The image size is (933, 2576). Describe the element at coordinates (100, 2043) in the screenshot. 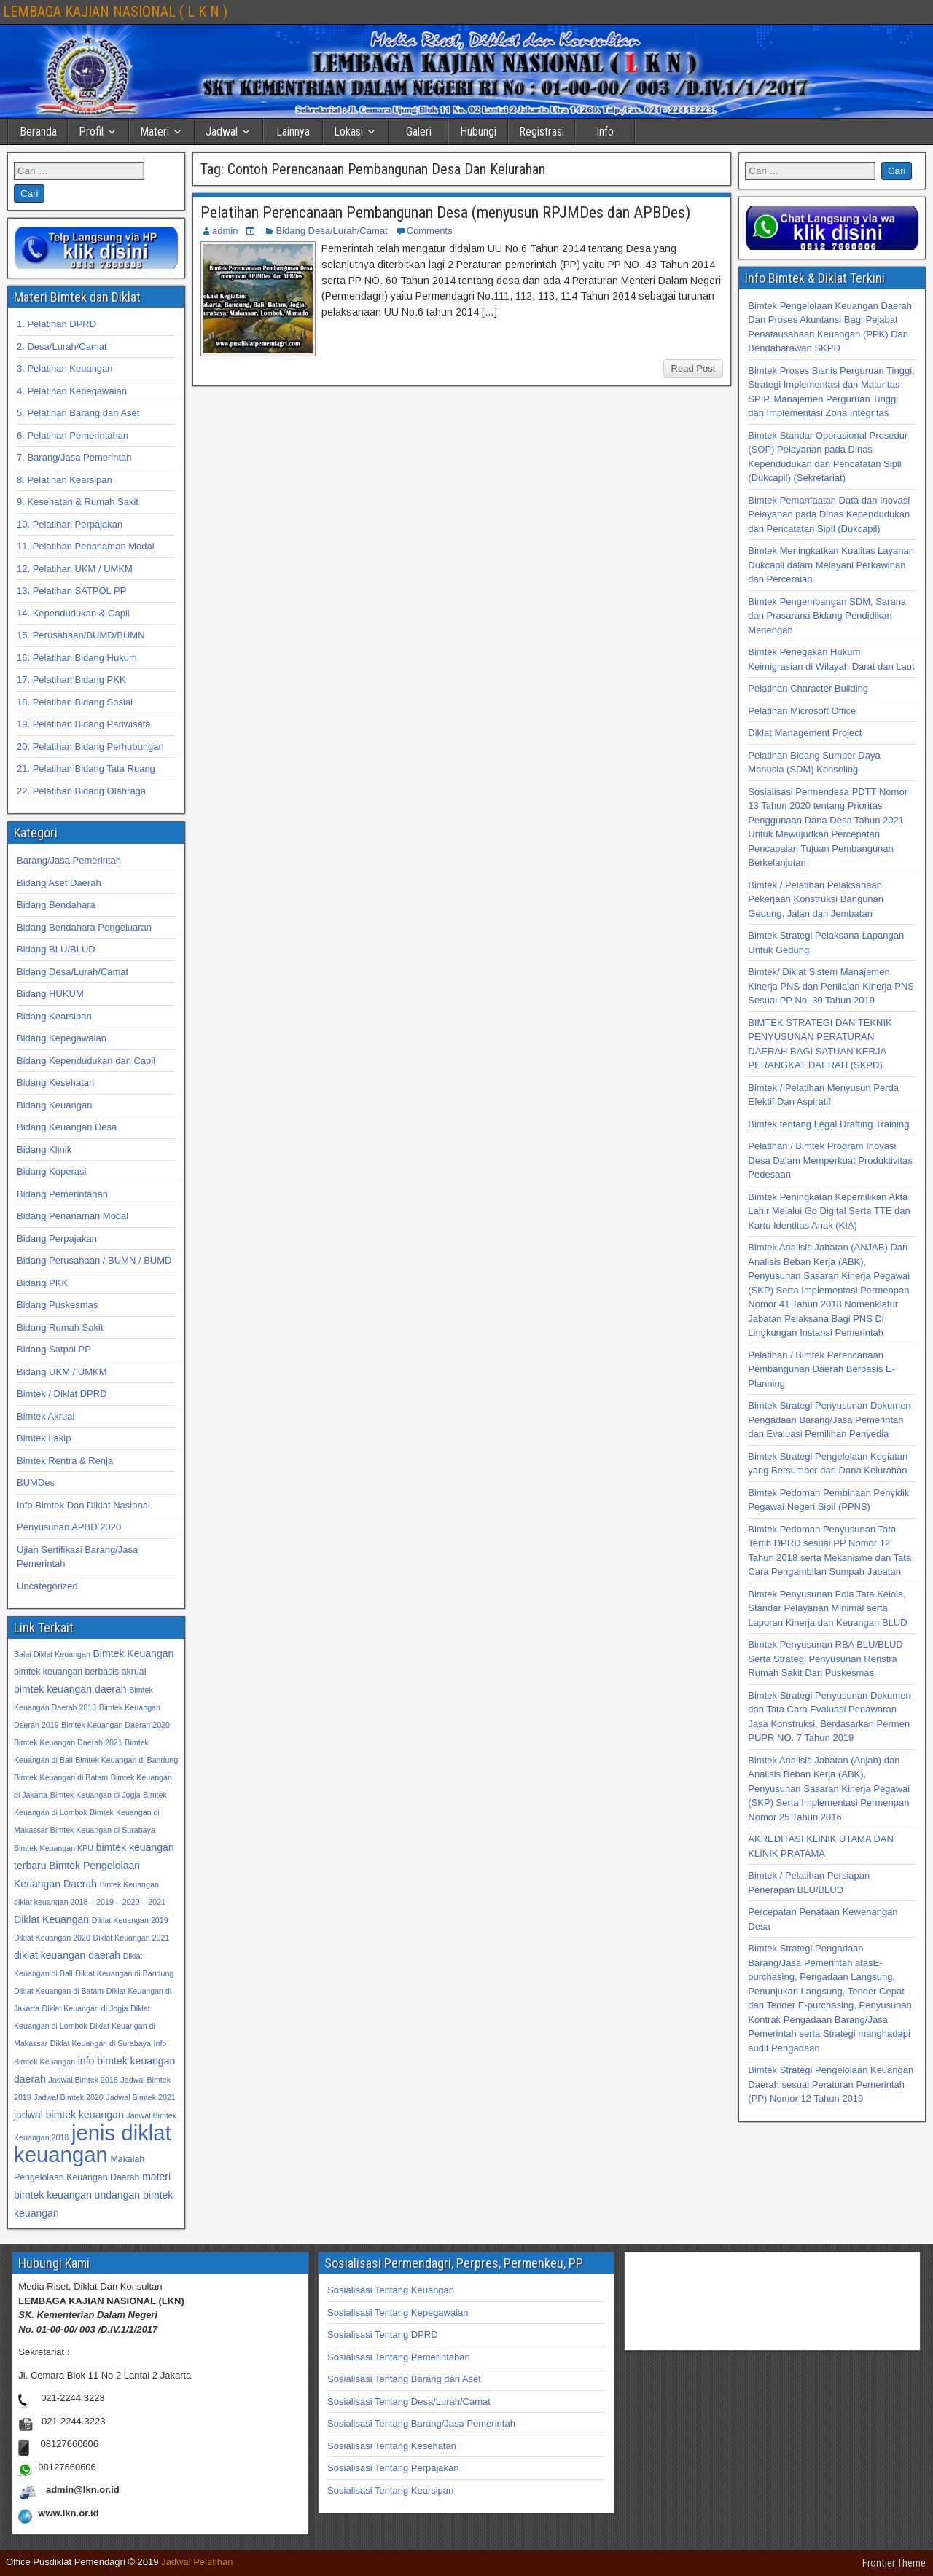

I see `Diklat Keuangan di Surabaya [Diklat Keuangan di Surabaya (32 item)]` at that location.